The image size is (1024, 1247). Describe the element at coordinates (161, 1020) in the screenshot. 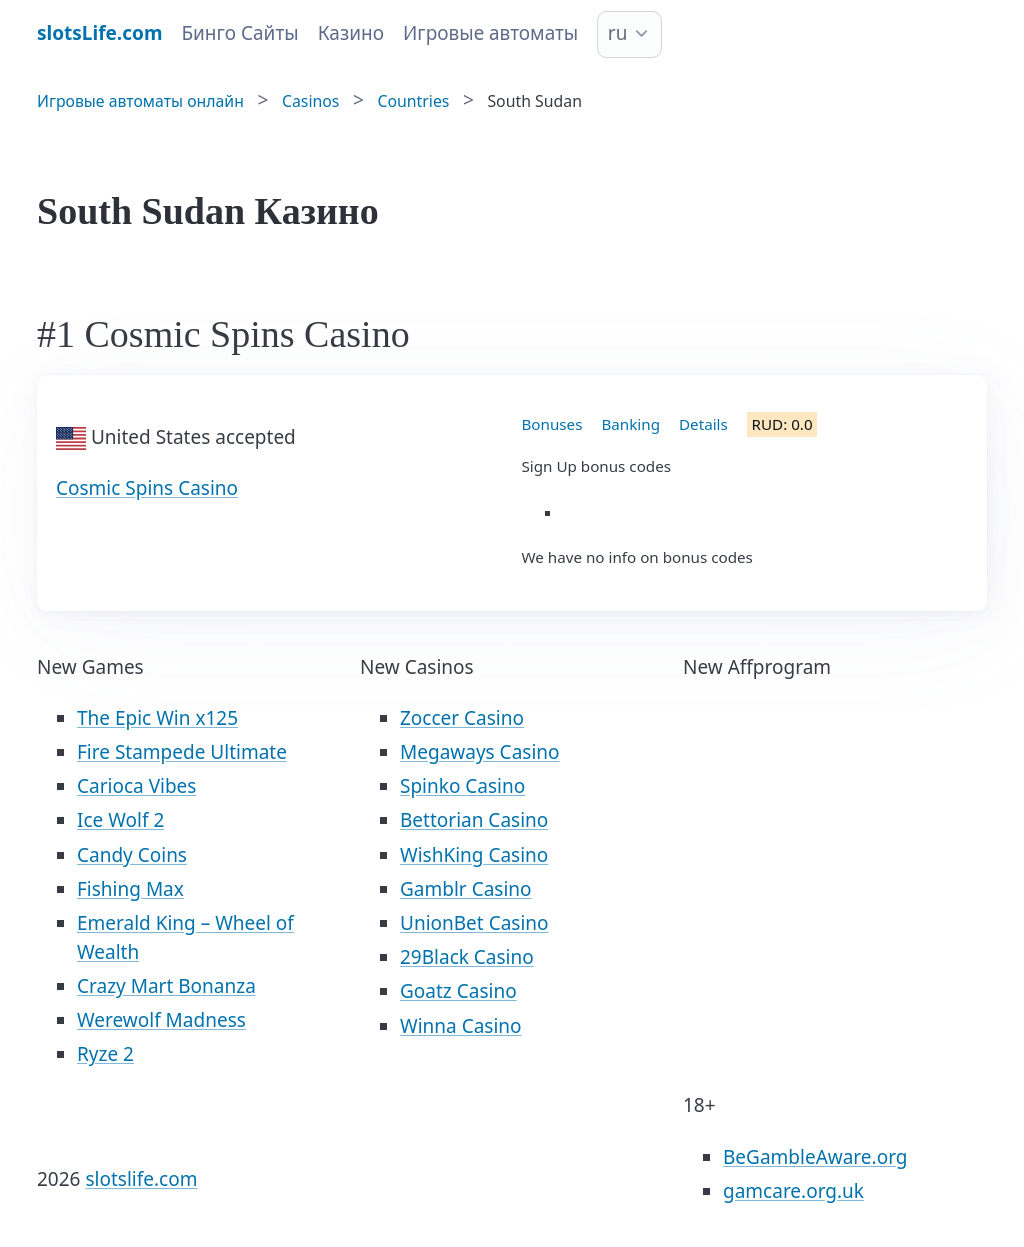

I see `Werewolf Madness` at that location.